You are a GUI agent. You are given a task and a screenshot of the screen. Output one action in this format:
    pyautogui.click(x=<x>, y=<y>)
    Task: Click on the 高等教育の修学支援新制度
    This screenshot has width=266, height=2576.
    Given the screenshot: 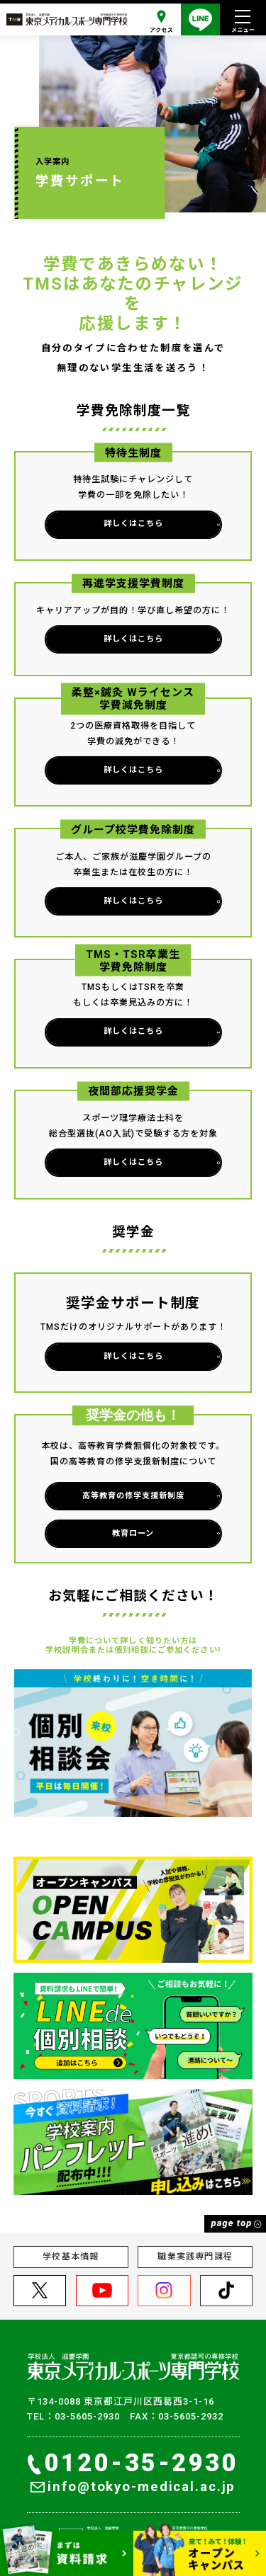 What is the action you would take?
    pyautogui.click(x=149, y=1496)
    